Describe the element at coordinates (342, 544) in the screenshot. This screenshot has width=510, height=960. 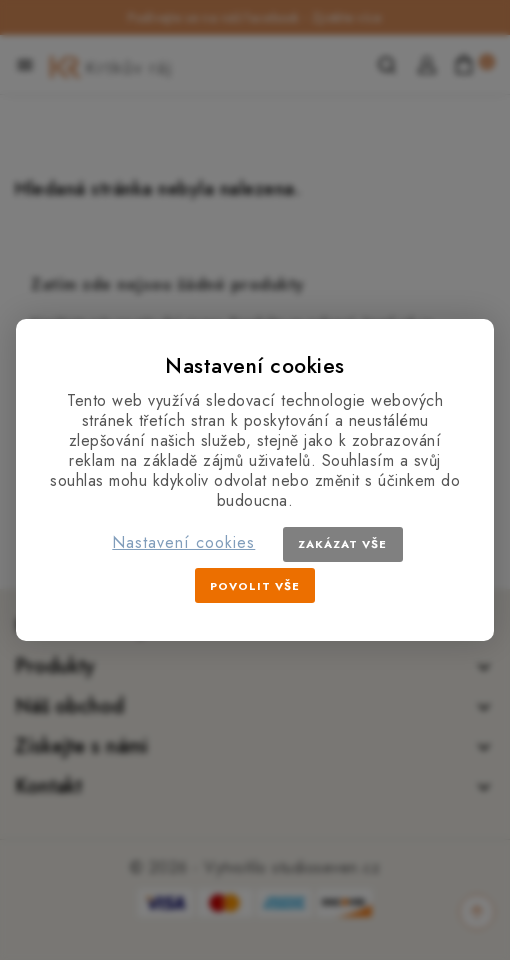
I see `Zakázat vše` at that location.